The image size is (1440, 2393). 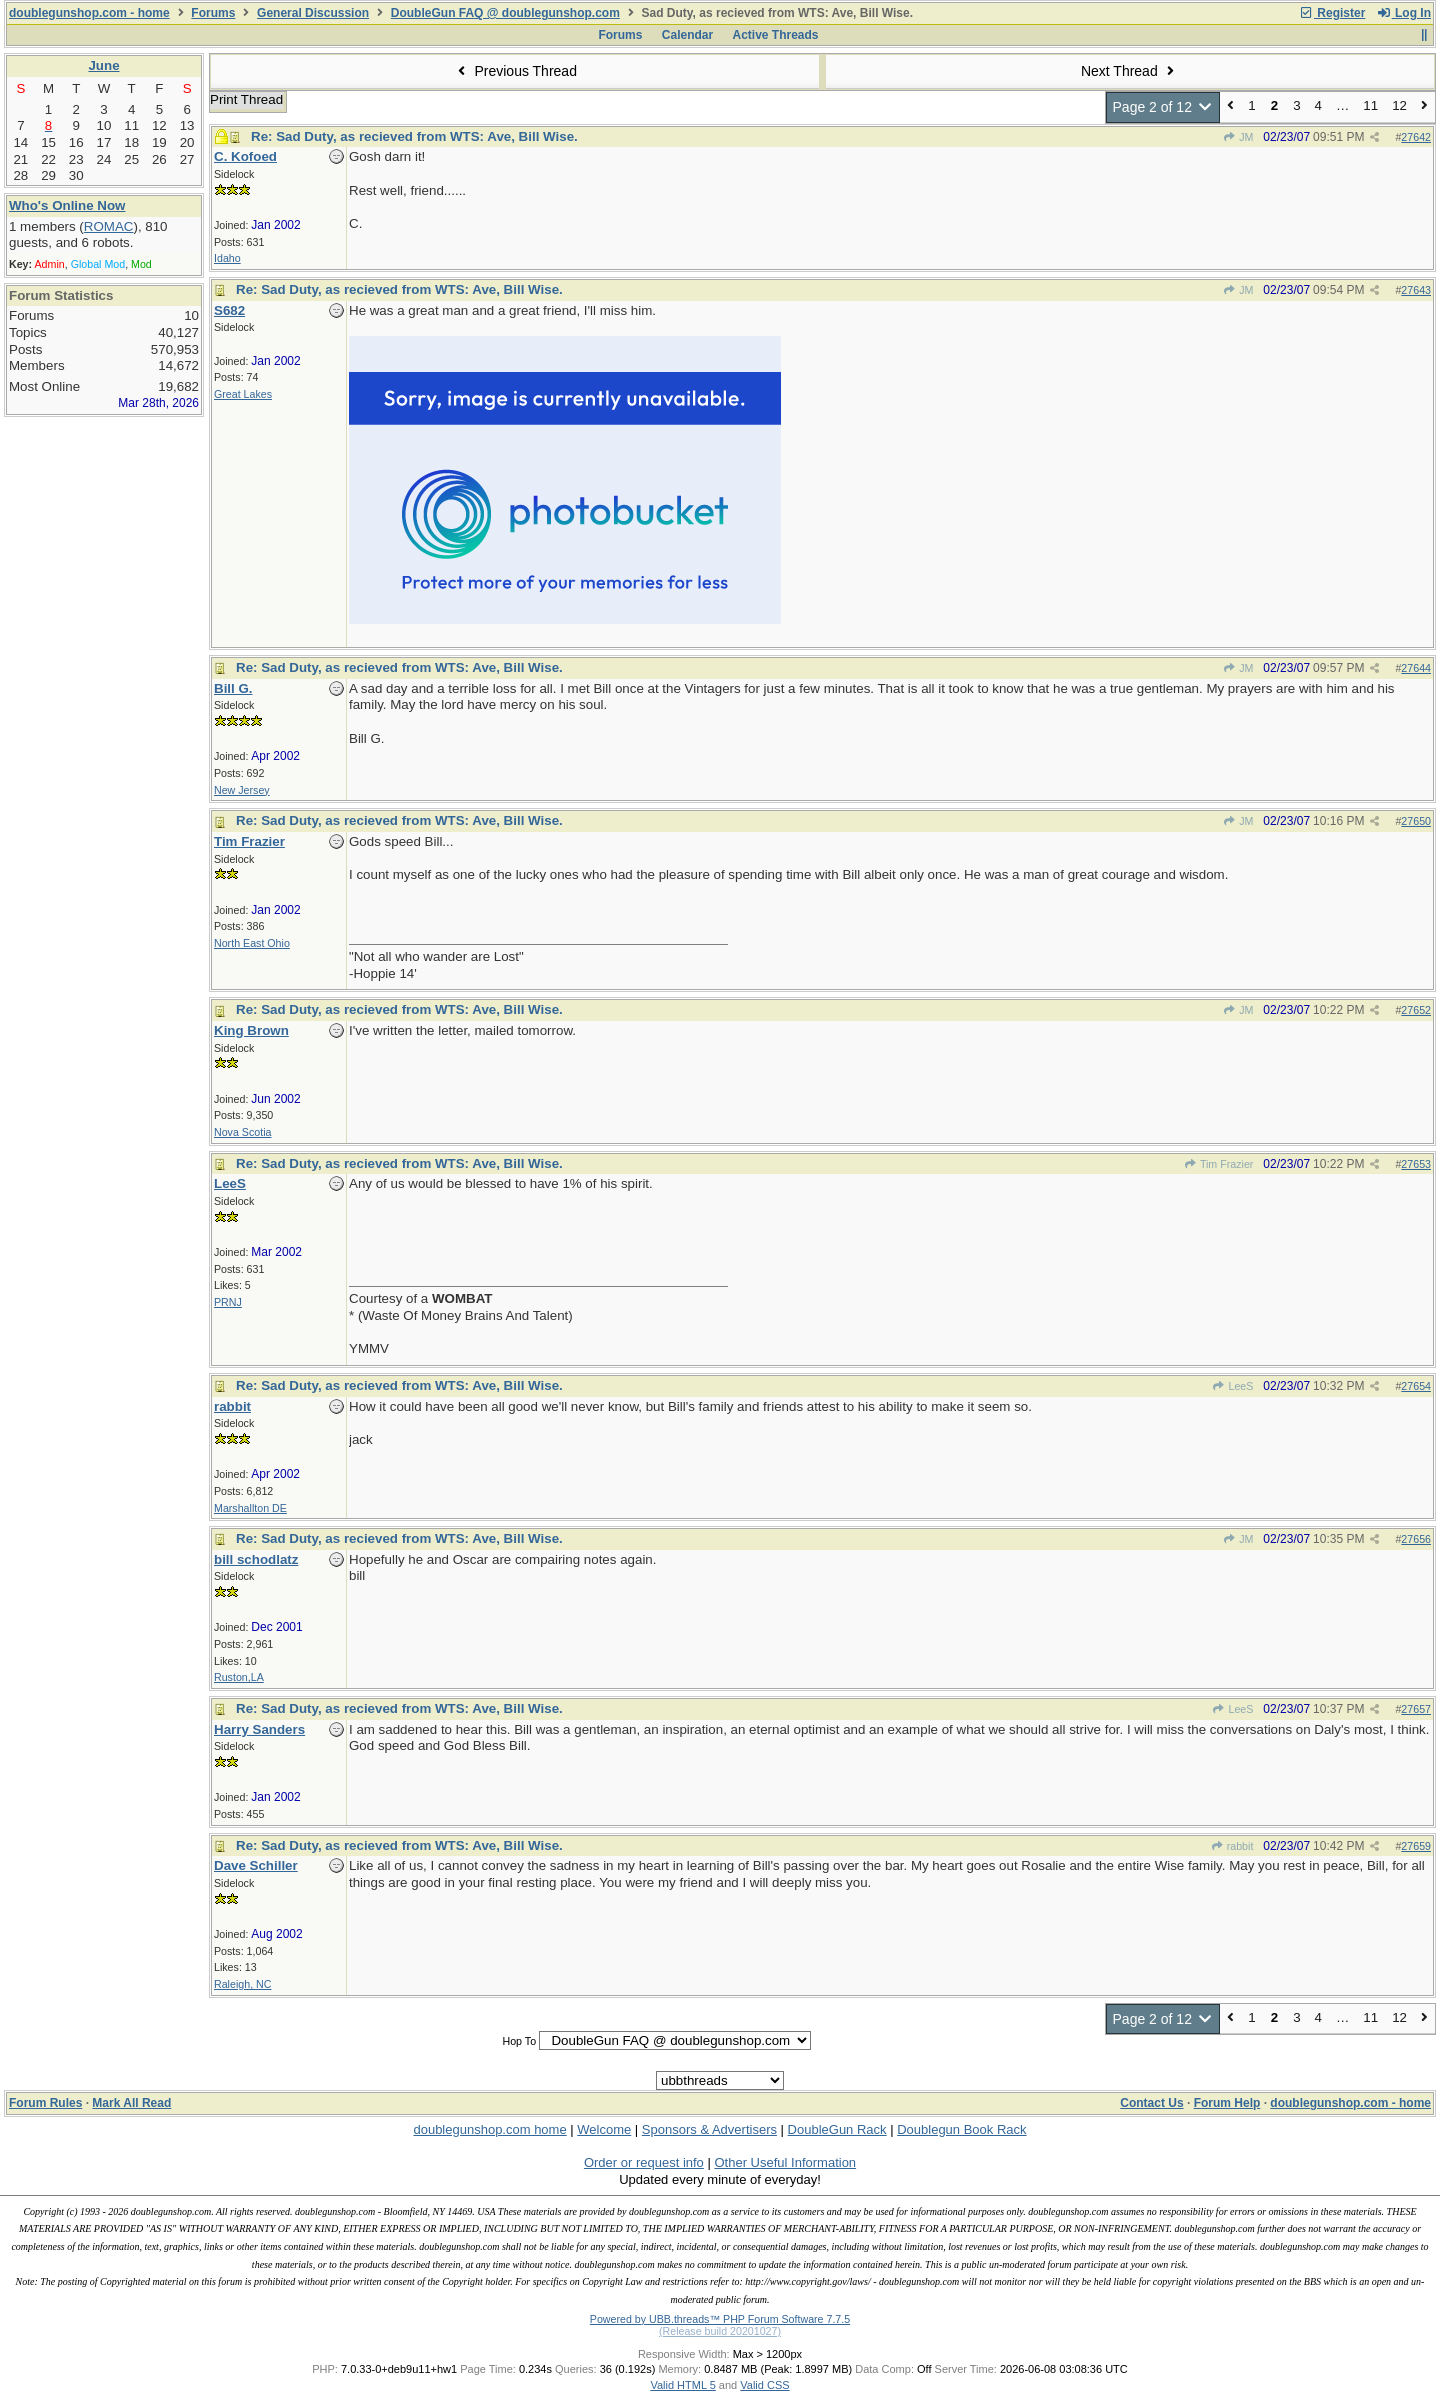 What do you see at coordinates (1416, 290) in the screenshot?
I see `27643` at bounding box center [1416, 290].